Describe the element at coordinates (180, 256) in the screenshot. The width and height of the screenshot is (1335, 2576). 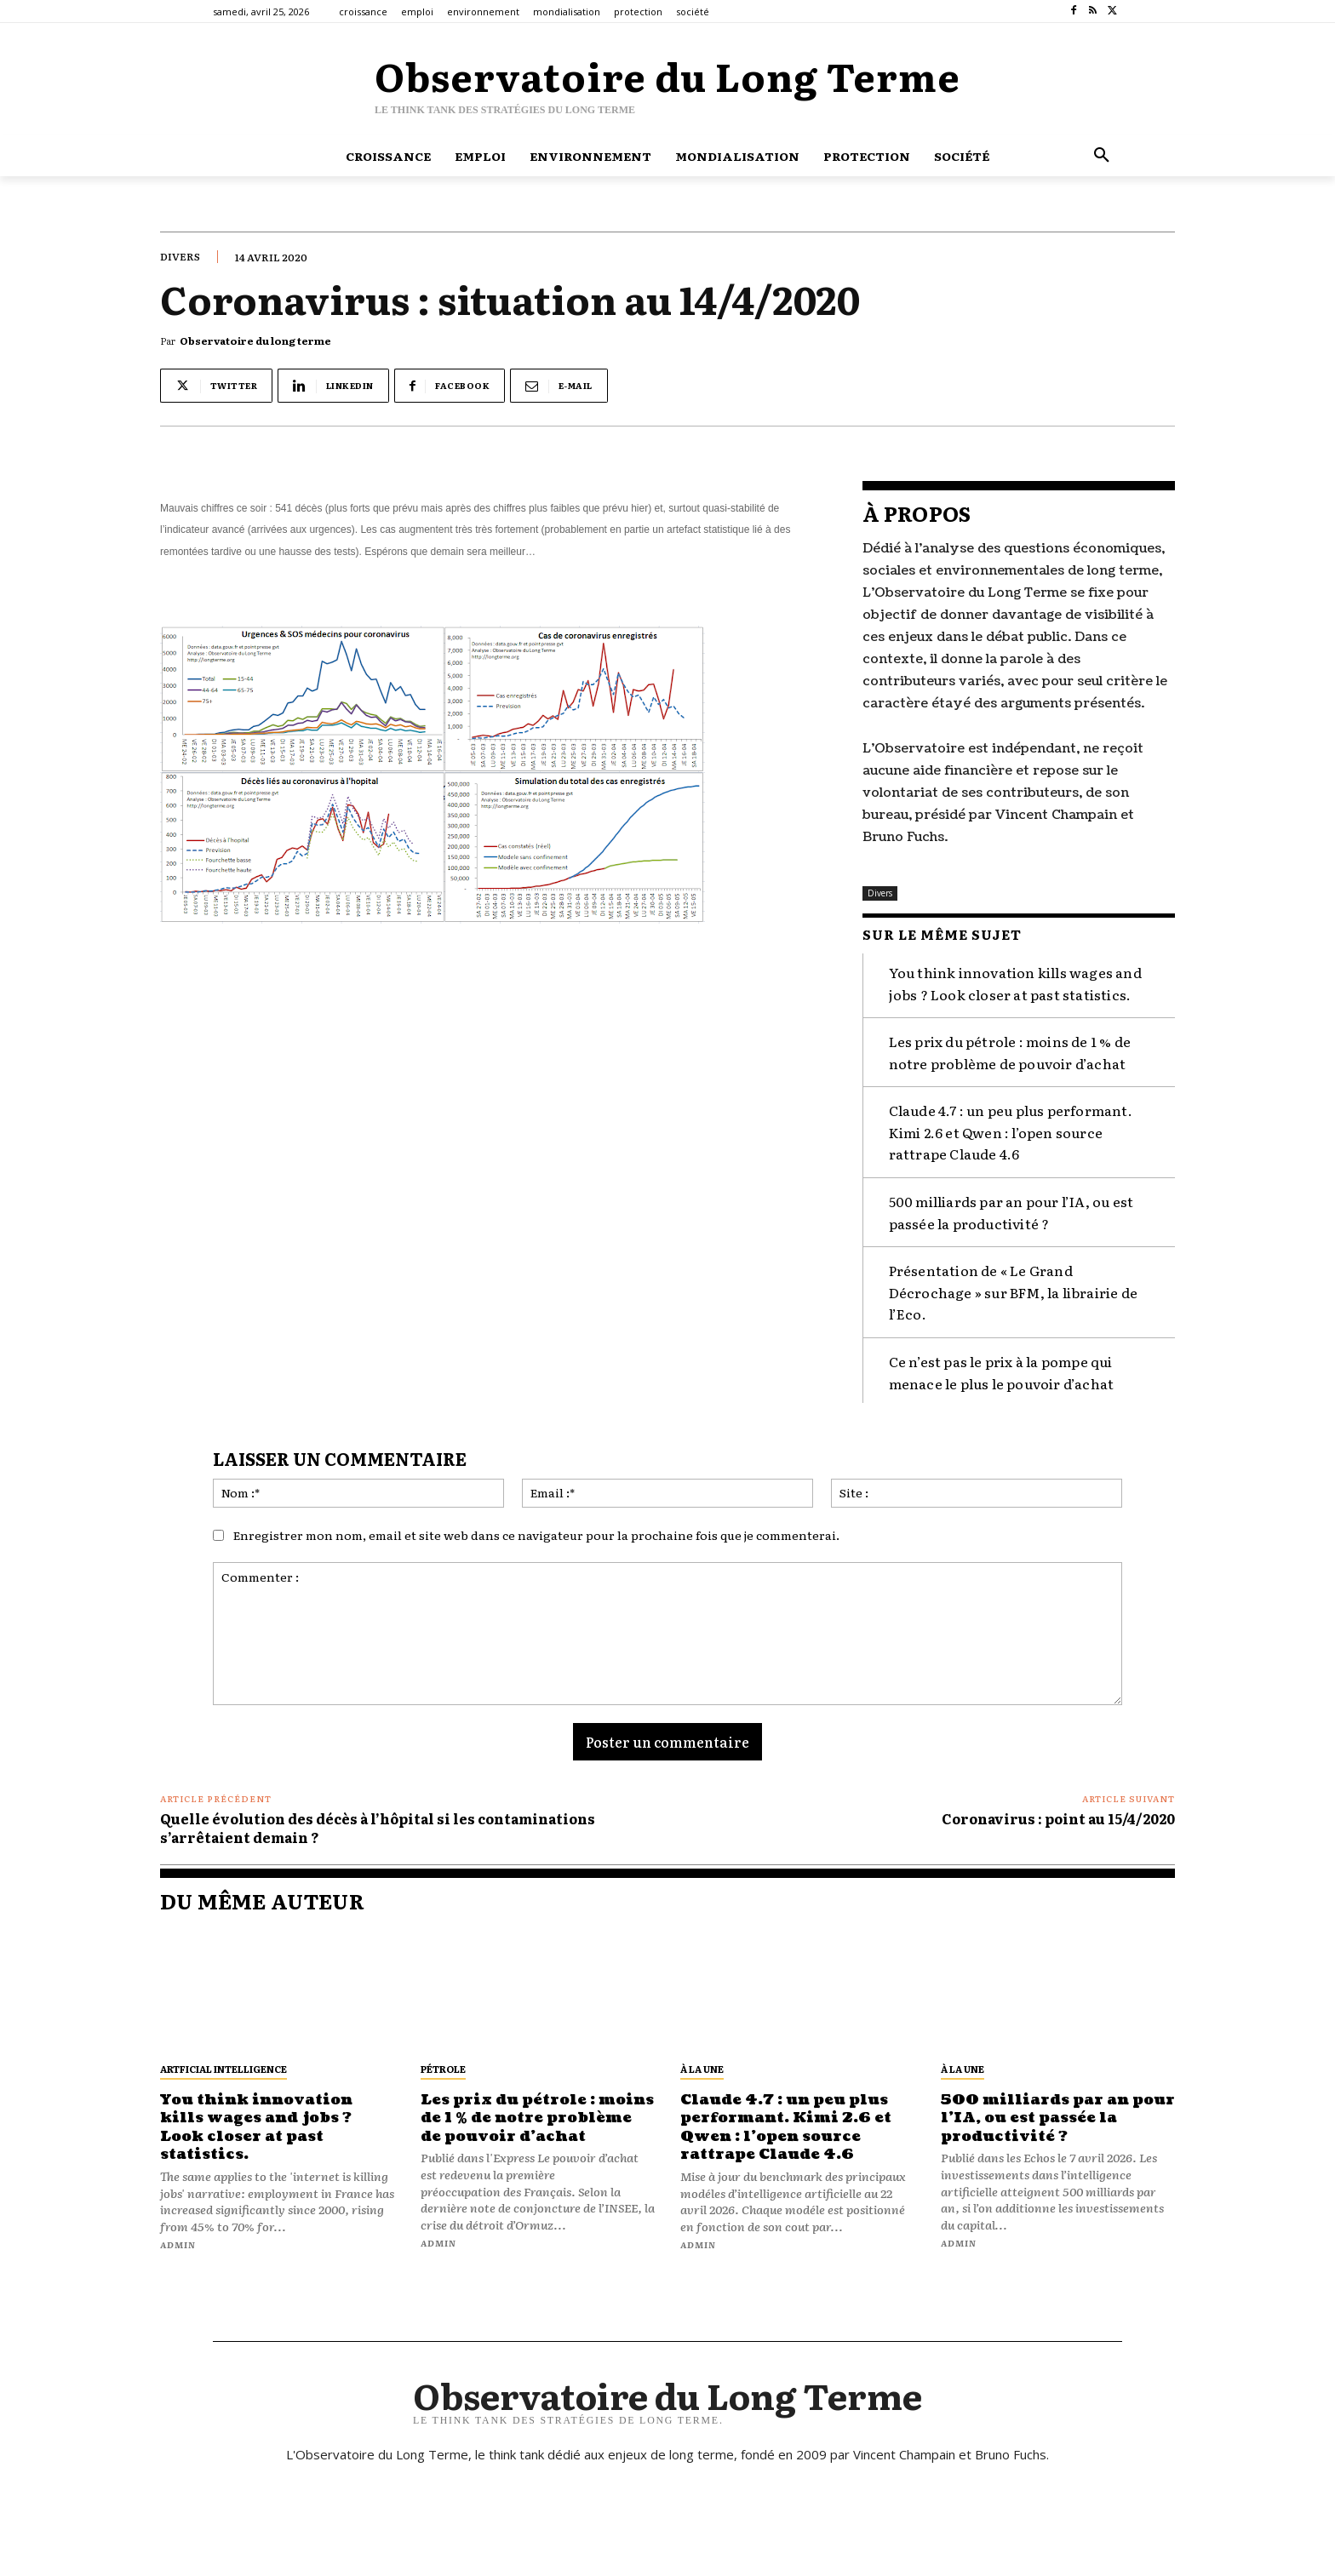
I see `Divers` at that location.